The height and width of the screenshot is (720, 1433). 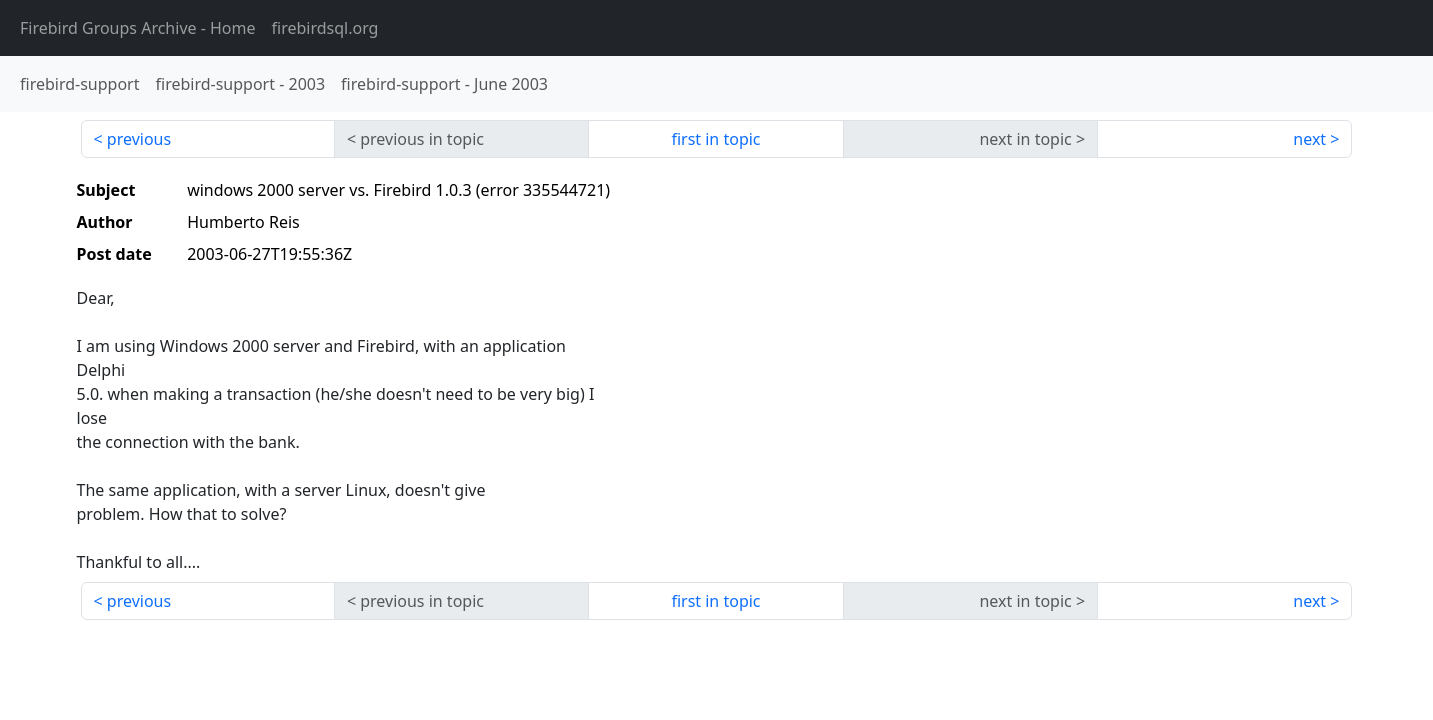 What do you see at coordinates (715, 139) in the screenshot?
I see `first in topic` at bounding box center [715, 139].